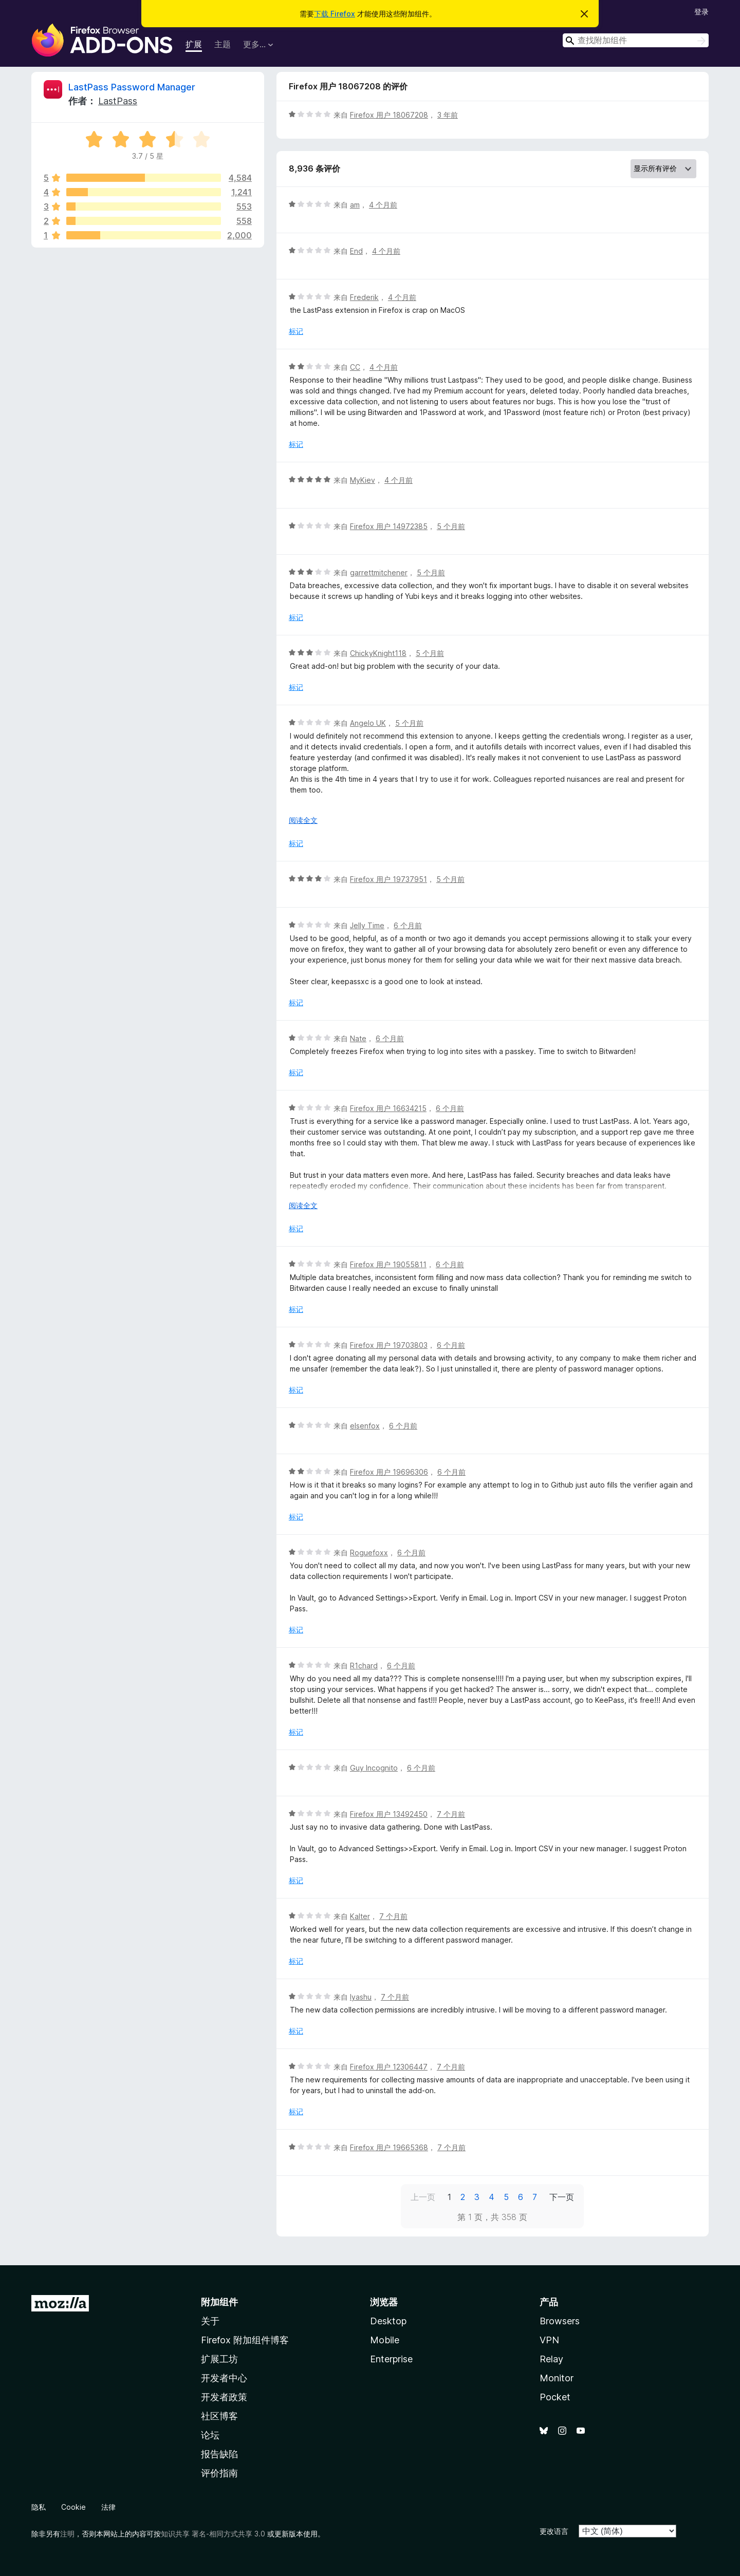 The height and width of the screenshot is (2576, 740). What do you see at coordinates (391, 2359) in the screenshot?
I see `Enterprise` at bounding box center [391, 2359].